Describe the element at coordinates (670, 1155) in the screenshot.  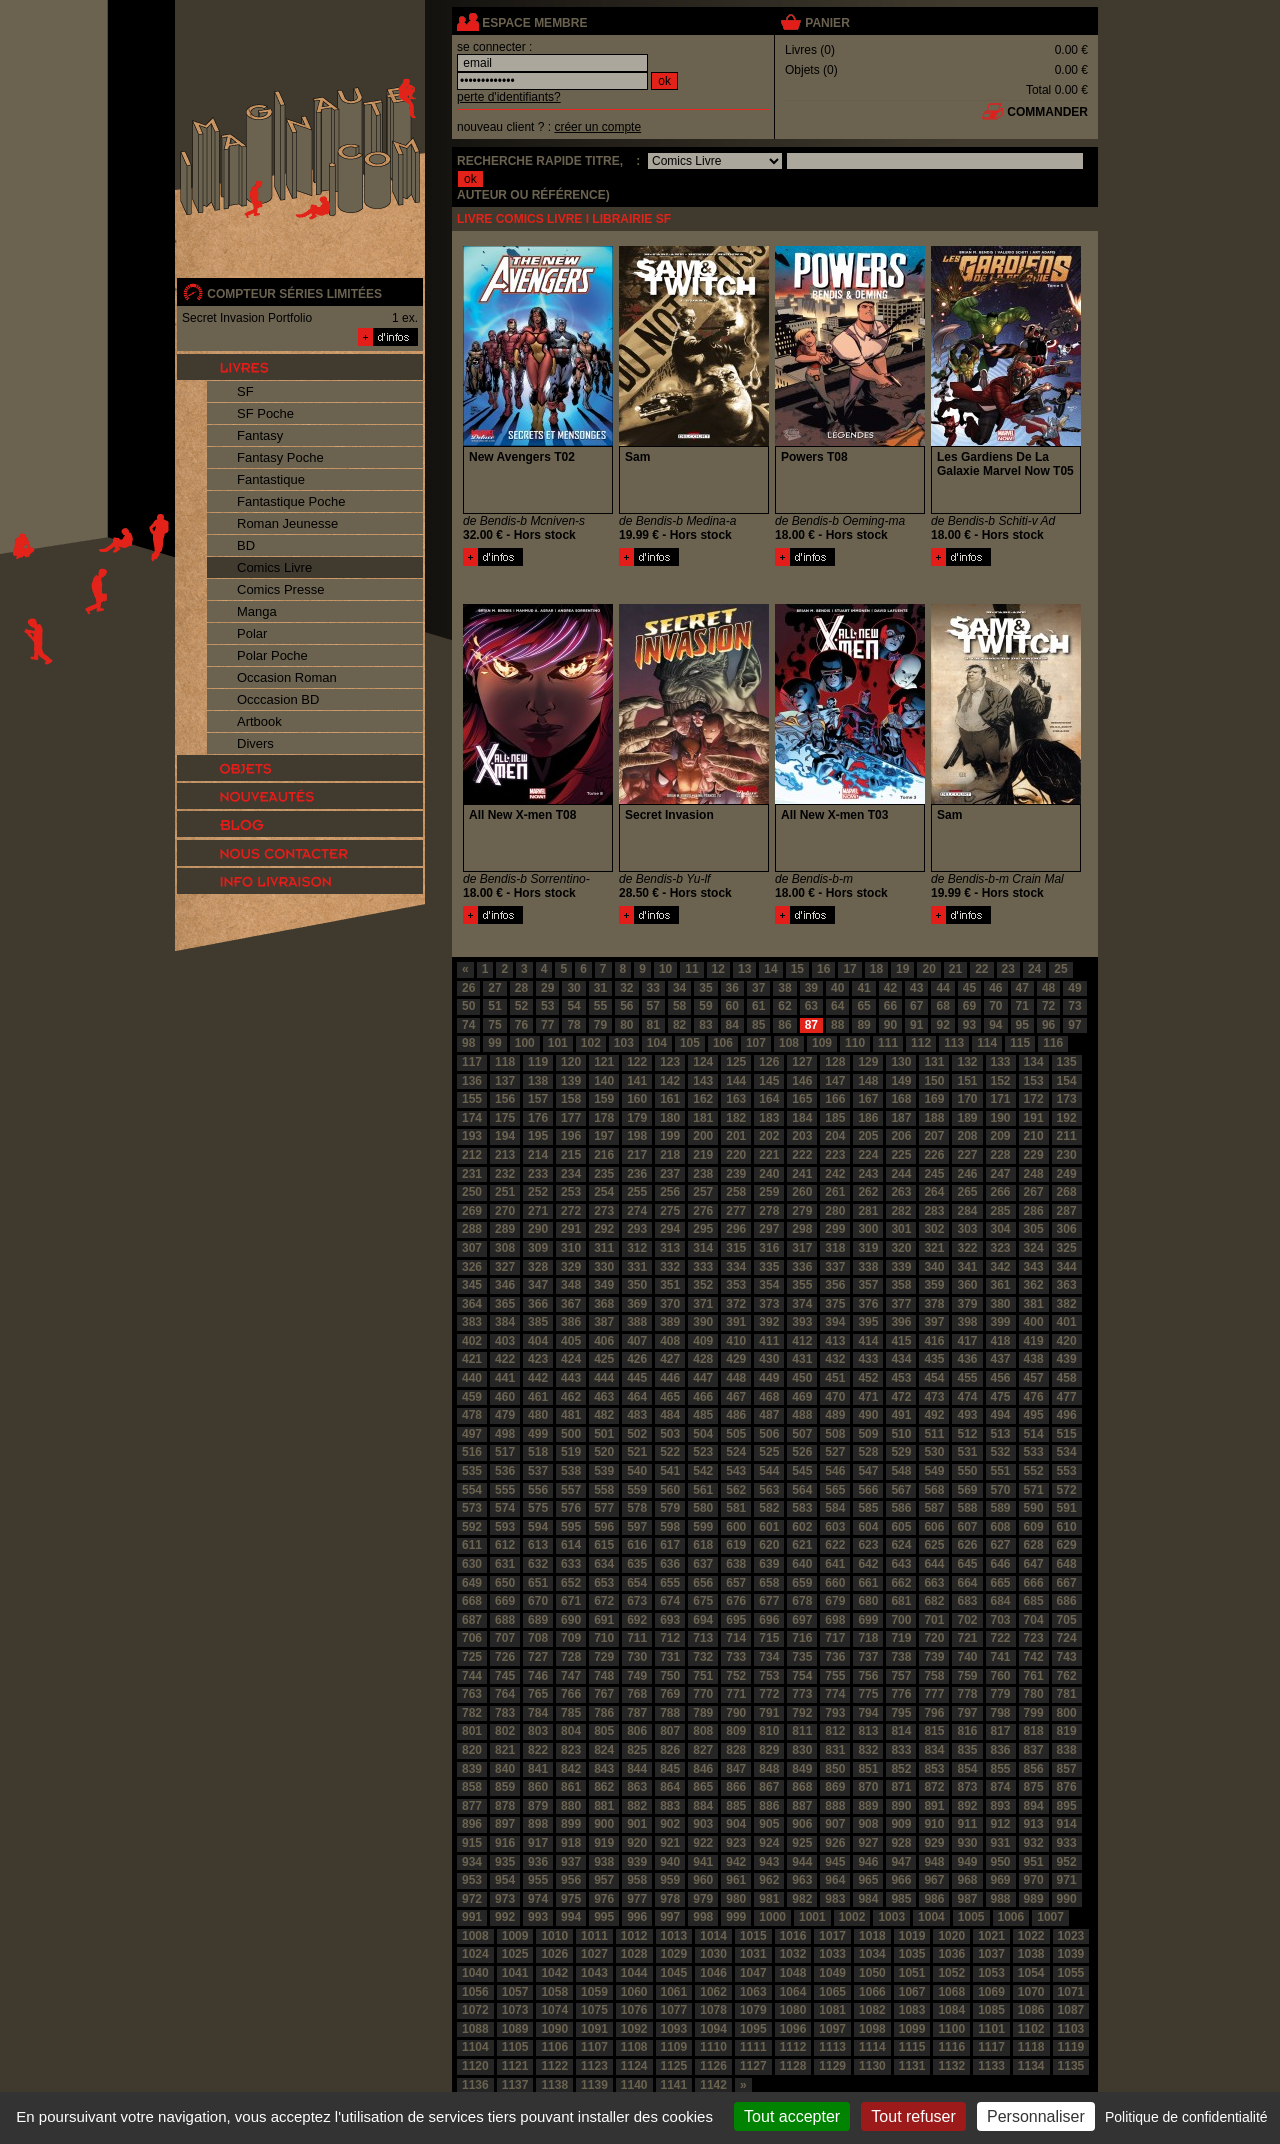
I see `218` at that location.